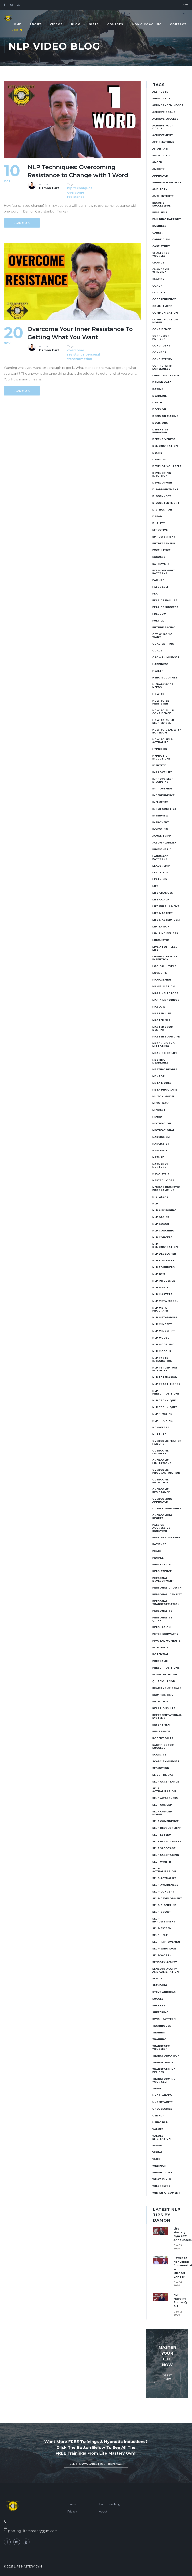 This screenshot has width=192, height=2576. What do you see at coordinates (167, 1828) in the screenshot?
I see `self development` at bounding box center [167, 1828].